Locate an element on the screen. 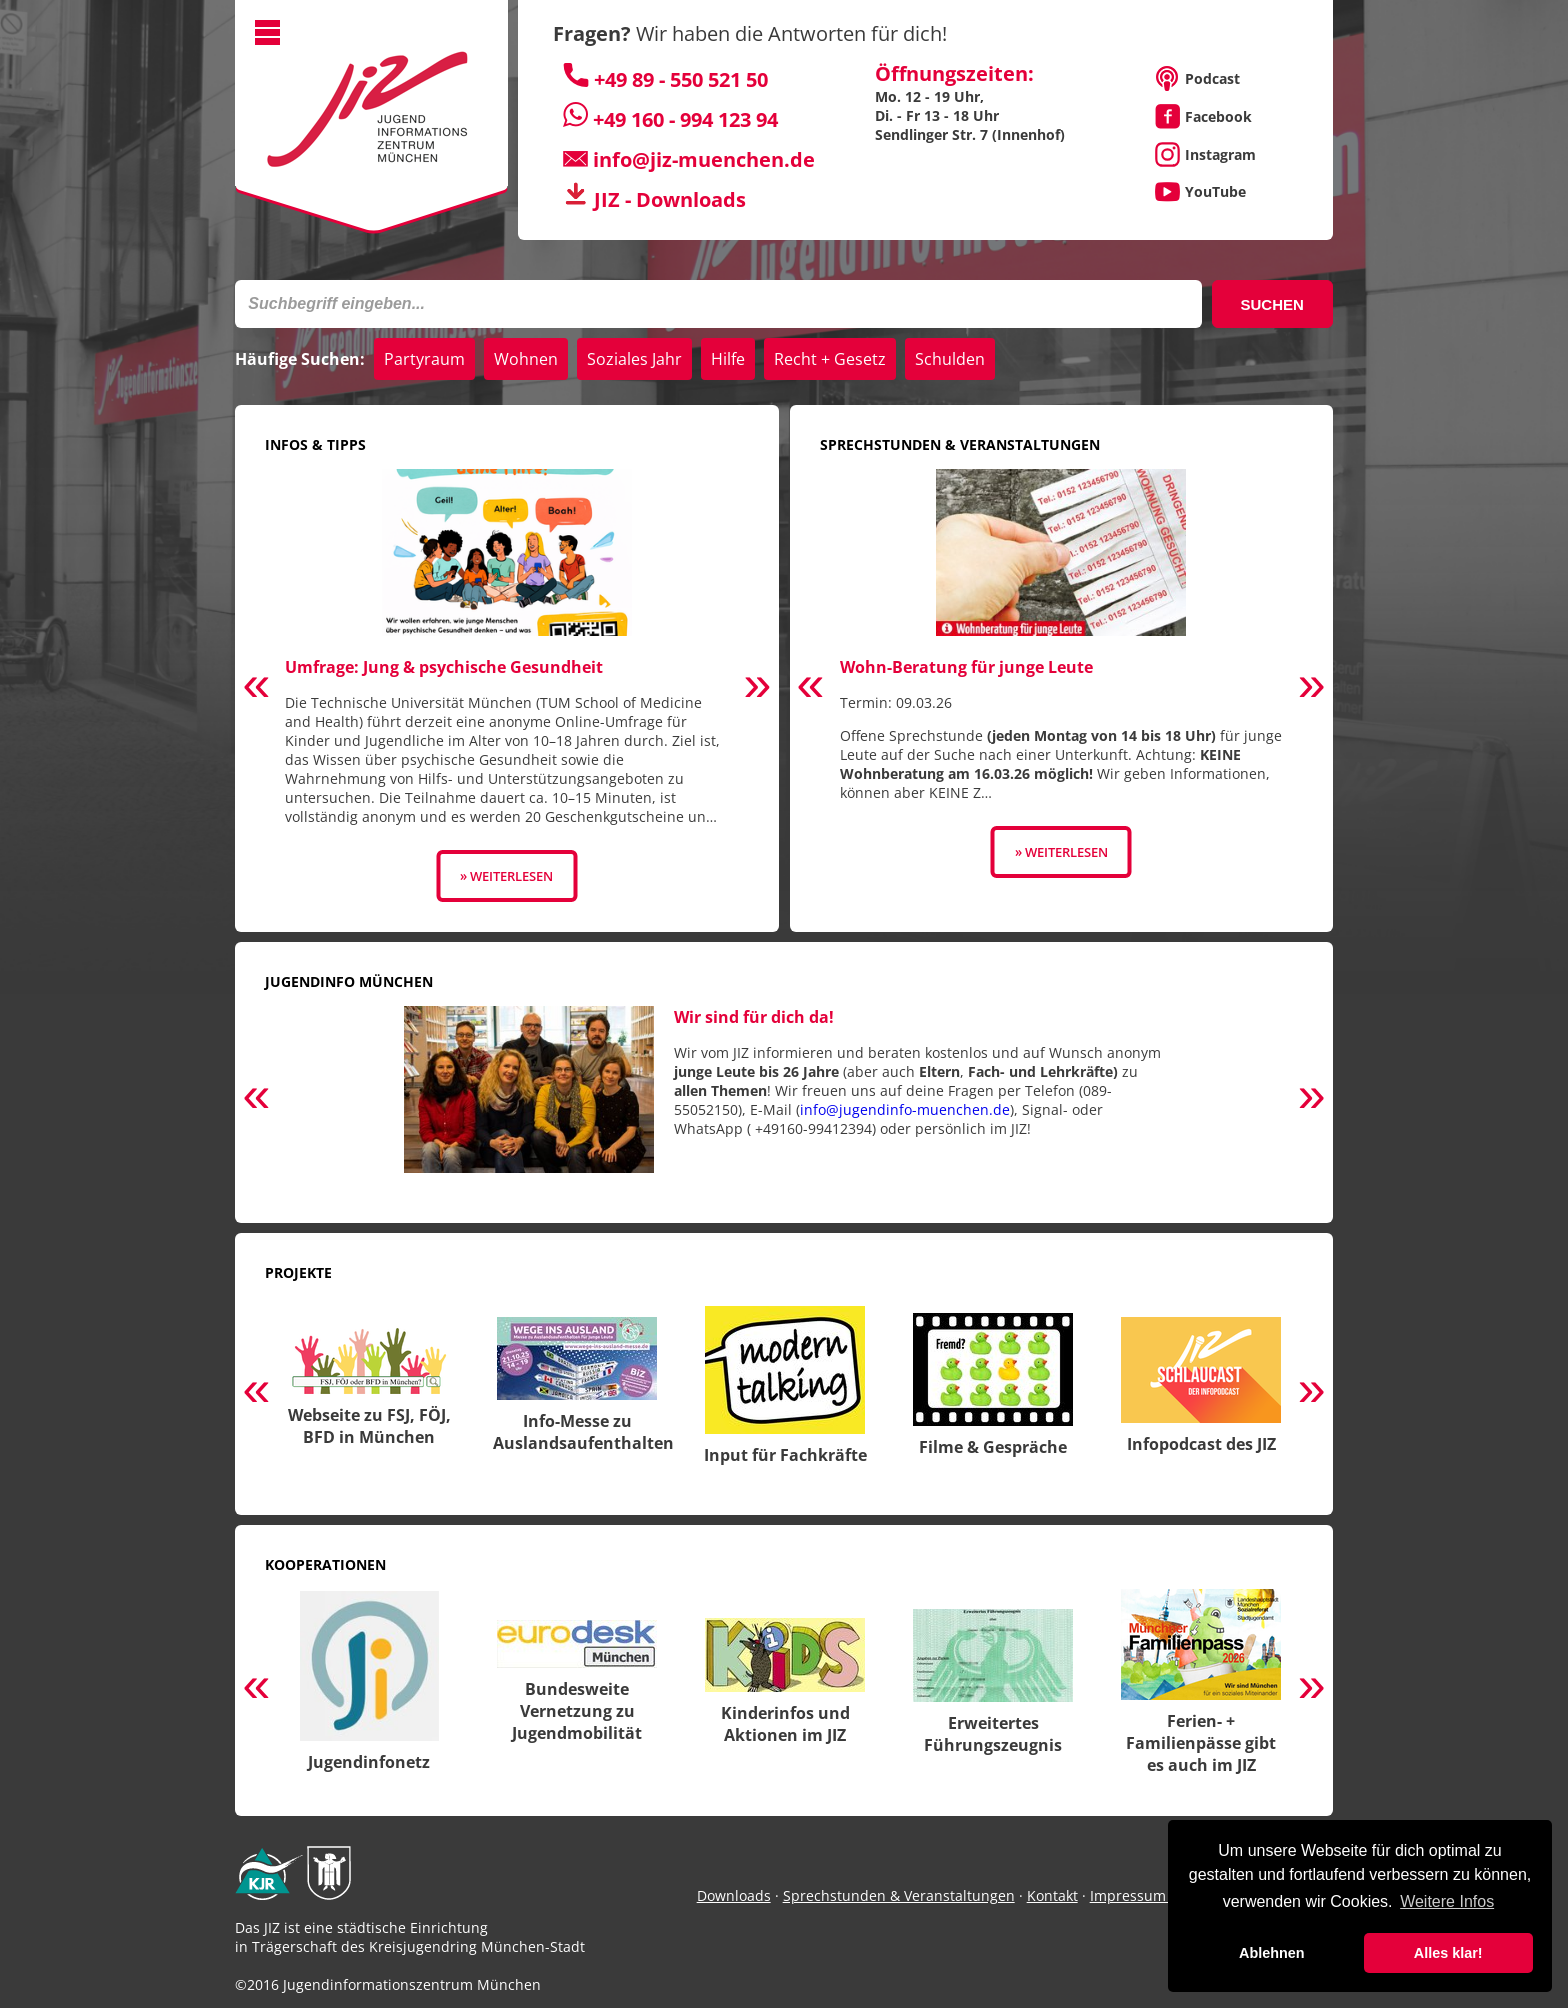 Image resolution: width=1568 pixels, height=2008 pixels. Ablehnen [button] is located at coordinates (1272, 1953).